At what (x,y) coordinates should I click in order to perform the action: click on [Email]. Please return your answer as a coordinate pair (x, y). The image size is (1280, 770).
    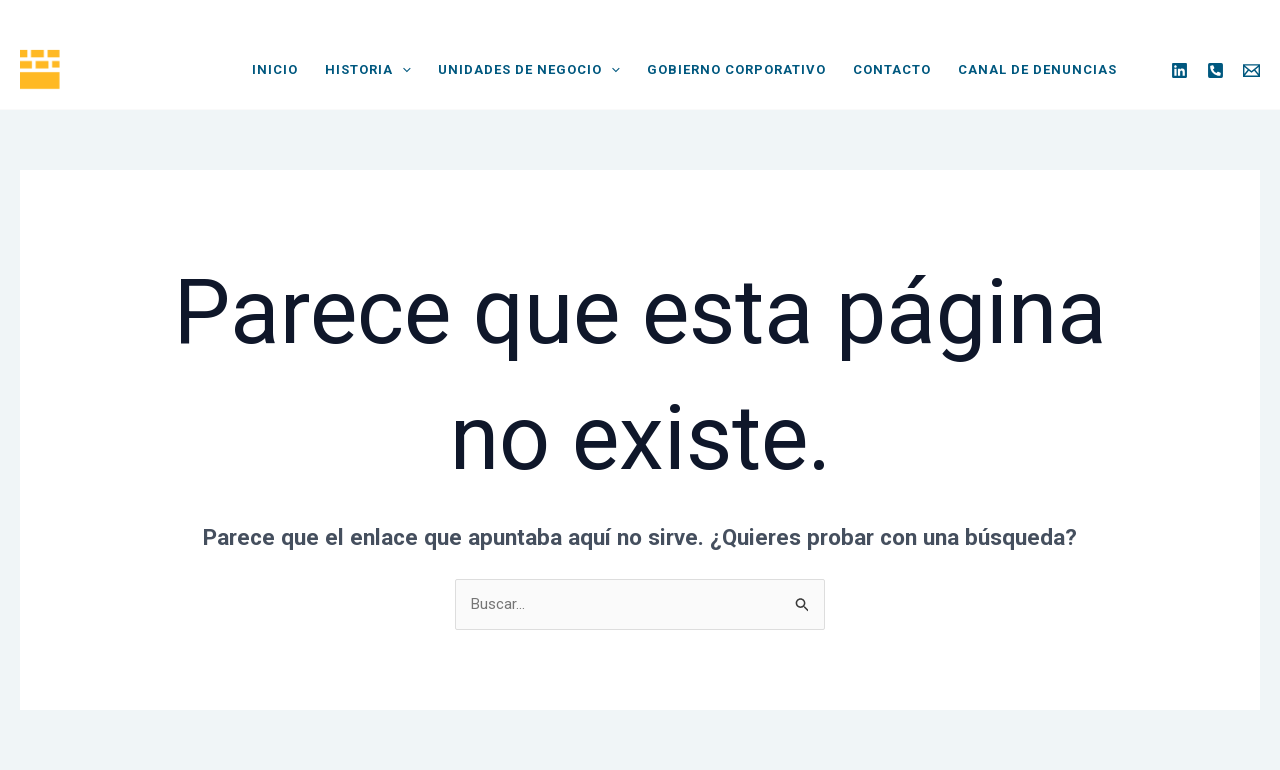
    Looking at the image, I should click on (1251, 70).